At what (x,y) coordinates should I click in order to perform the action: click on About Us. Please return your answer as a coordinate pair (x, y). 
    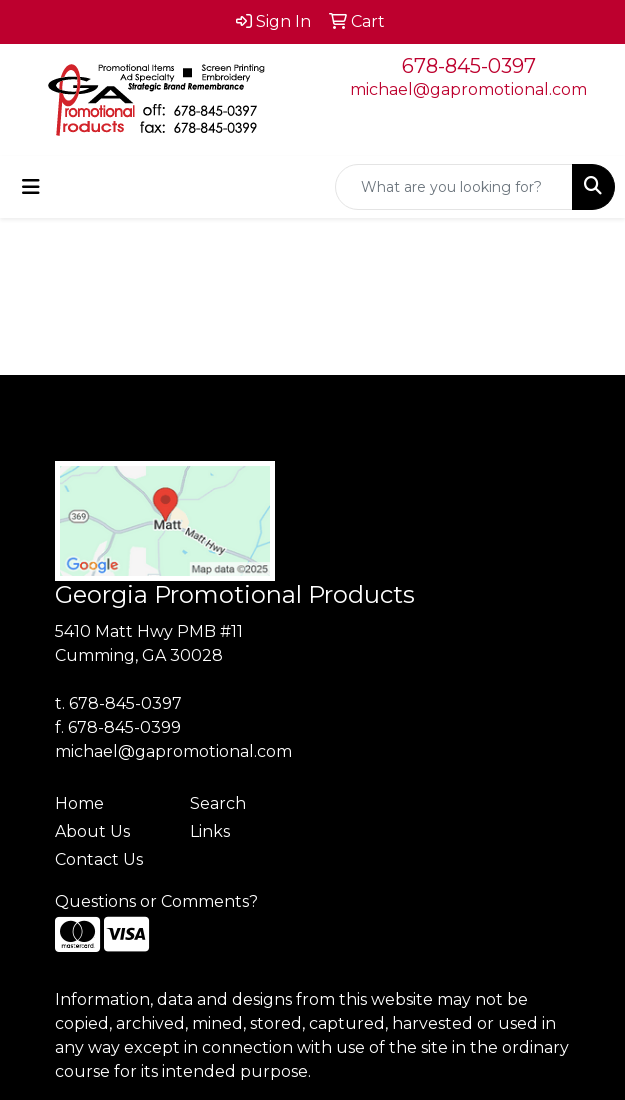
    Looking at the image, I should click on (92, 831).